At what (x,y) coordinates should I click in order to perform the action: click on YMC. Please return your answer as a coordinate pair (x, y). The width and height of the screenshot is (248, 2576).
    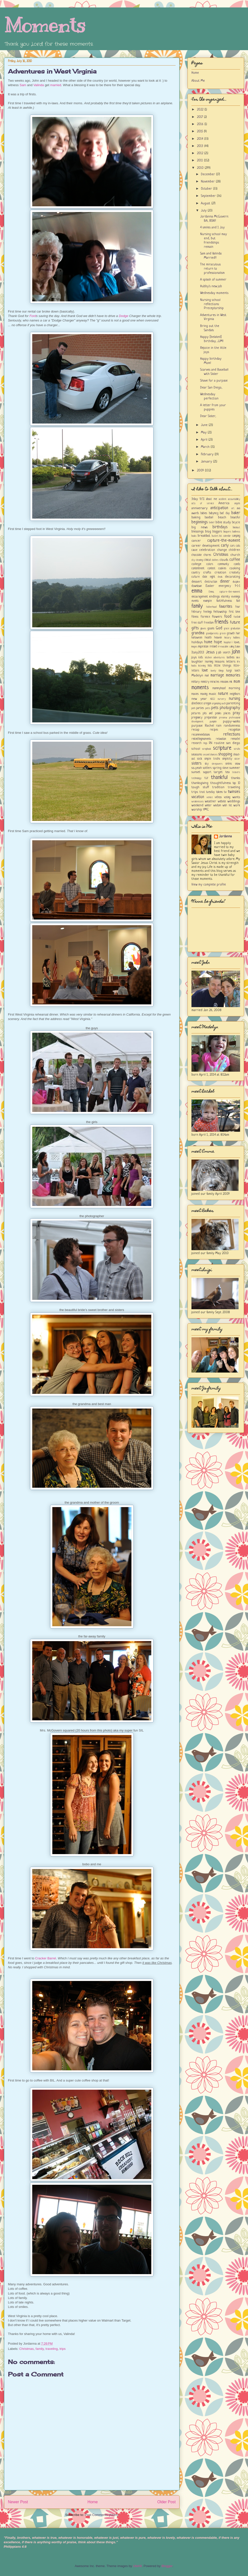
    Looking at the image, I should click on (206, 810).